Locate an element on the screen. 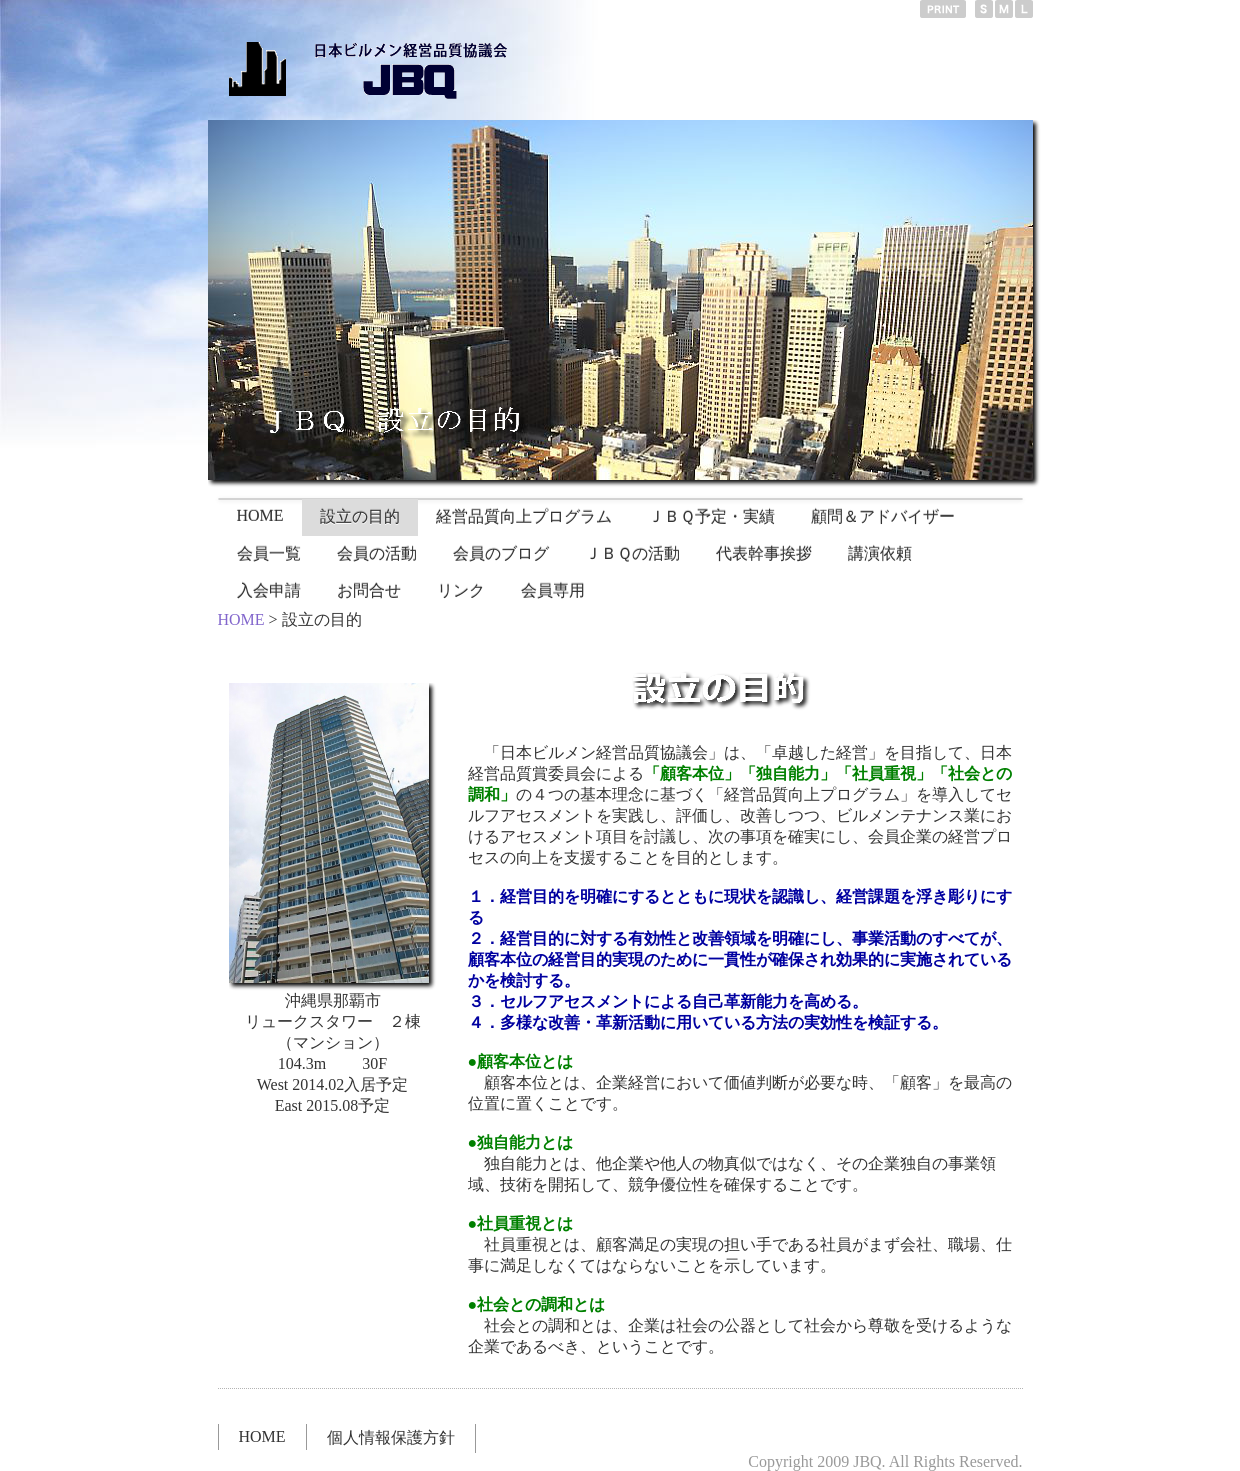 This screenshot has width=1240, height=1471. リンク is located at coordinates (461, 590).